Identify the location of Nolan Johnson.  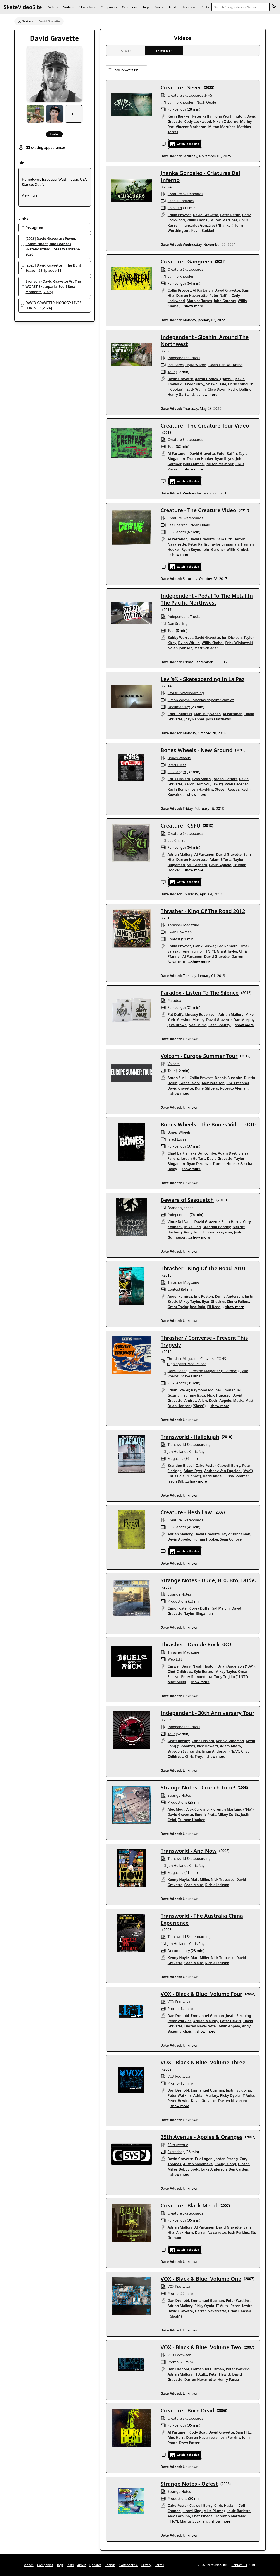
(180, 648).